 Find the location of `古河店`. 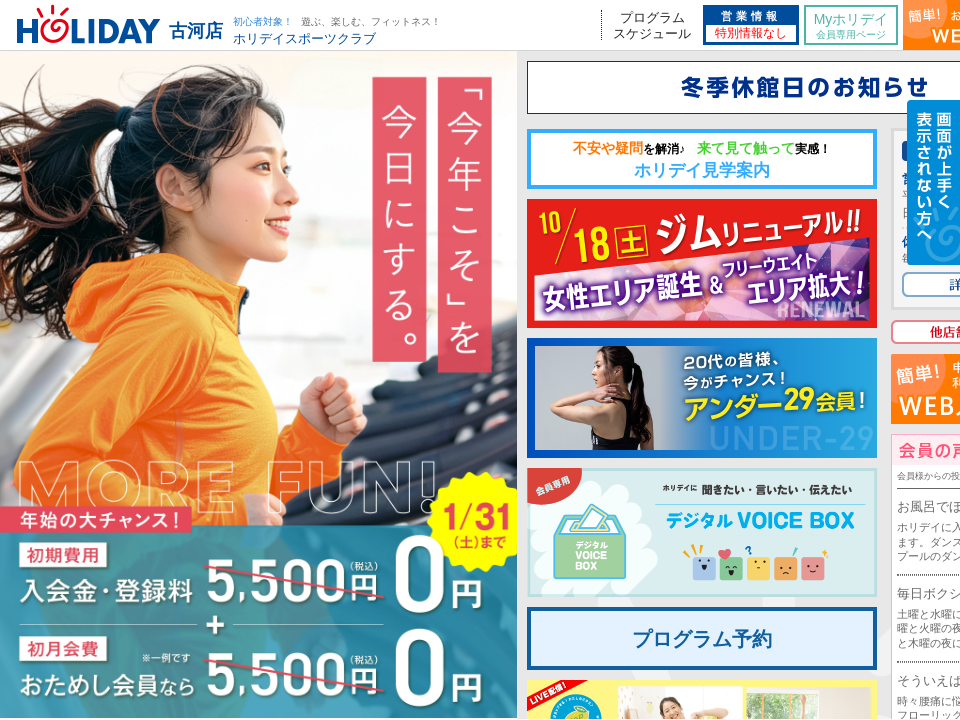

古河店 is located at coordinates (196, 31).